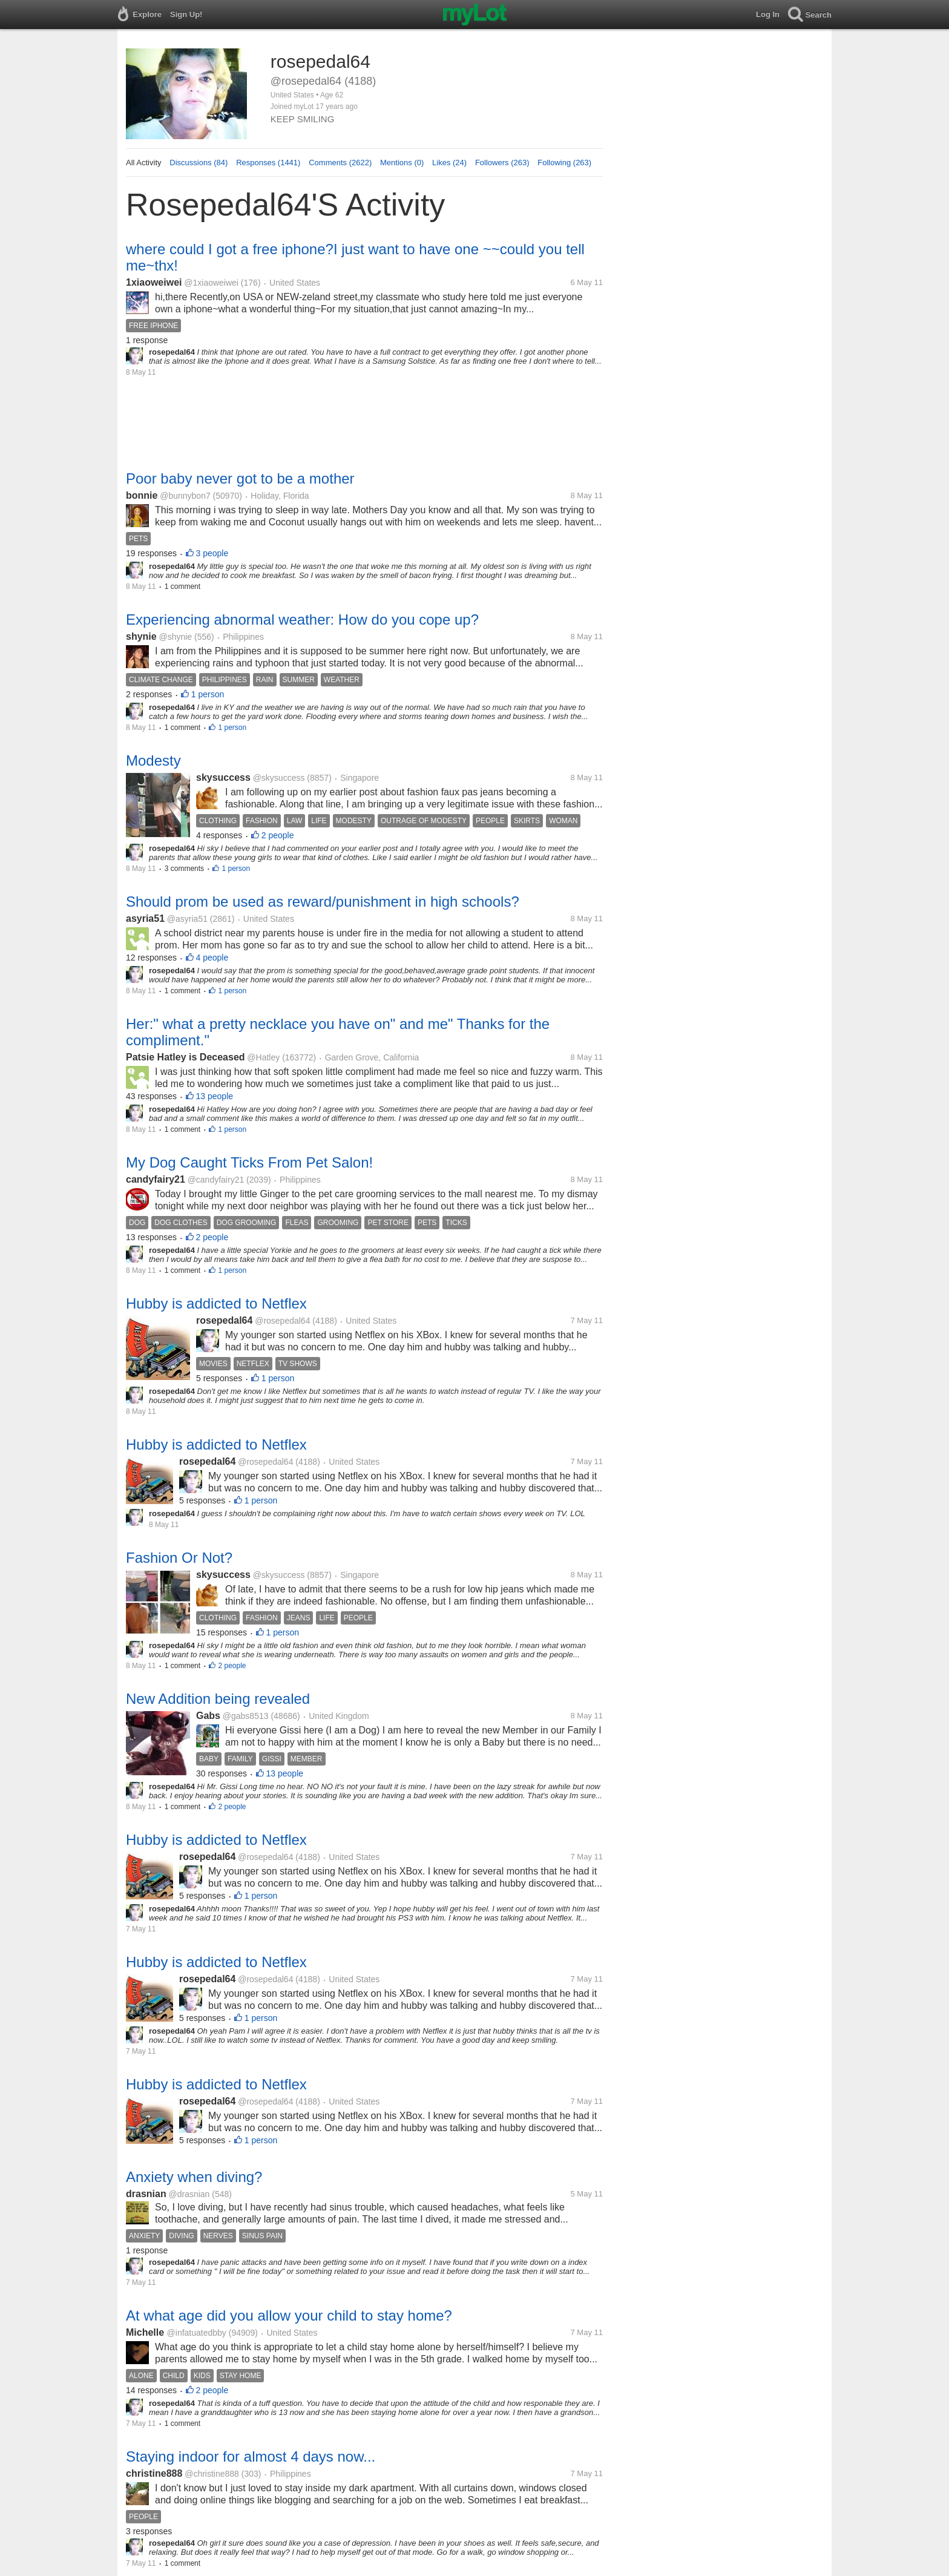  Describe the element at coordinates (250, 2456) in the screenshot. I see `Staying indoor for almost 4 days now...` at that location.